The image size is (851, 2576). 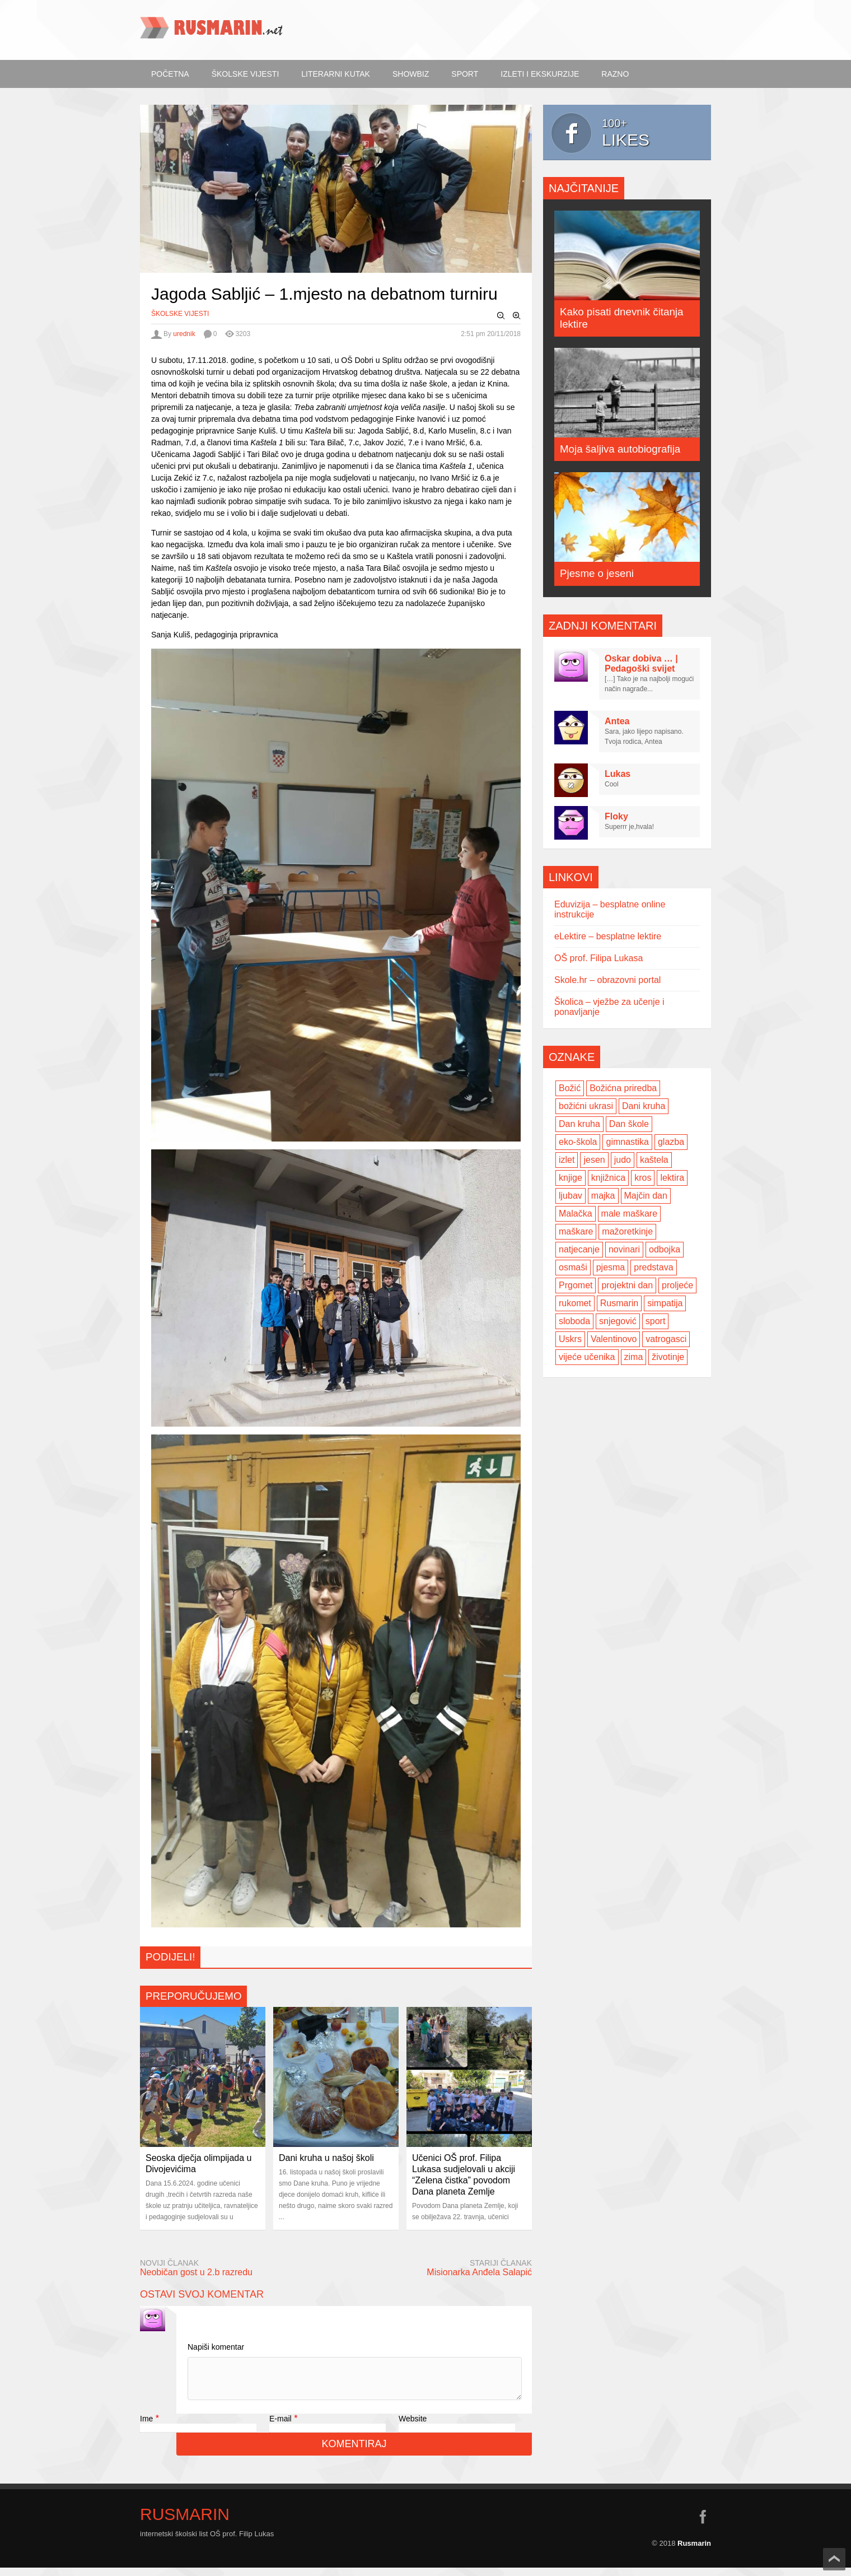 I want to click on Zoom Out, so click(x=501, y=316).